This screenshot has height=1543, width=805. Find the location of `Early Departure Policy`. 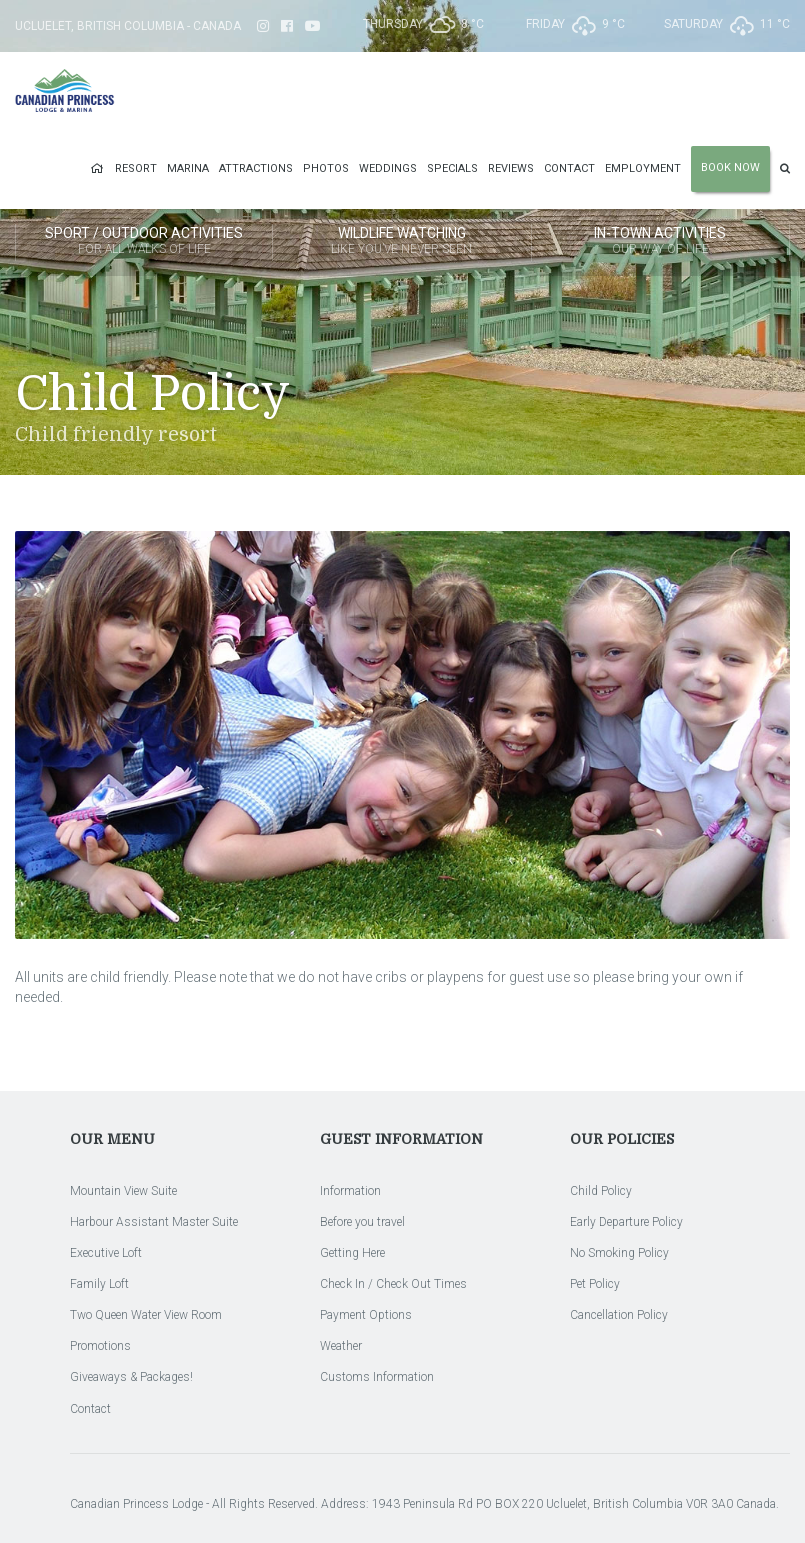

Early Departure Policy is located at coordinates (626, 1222).